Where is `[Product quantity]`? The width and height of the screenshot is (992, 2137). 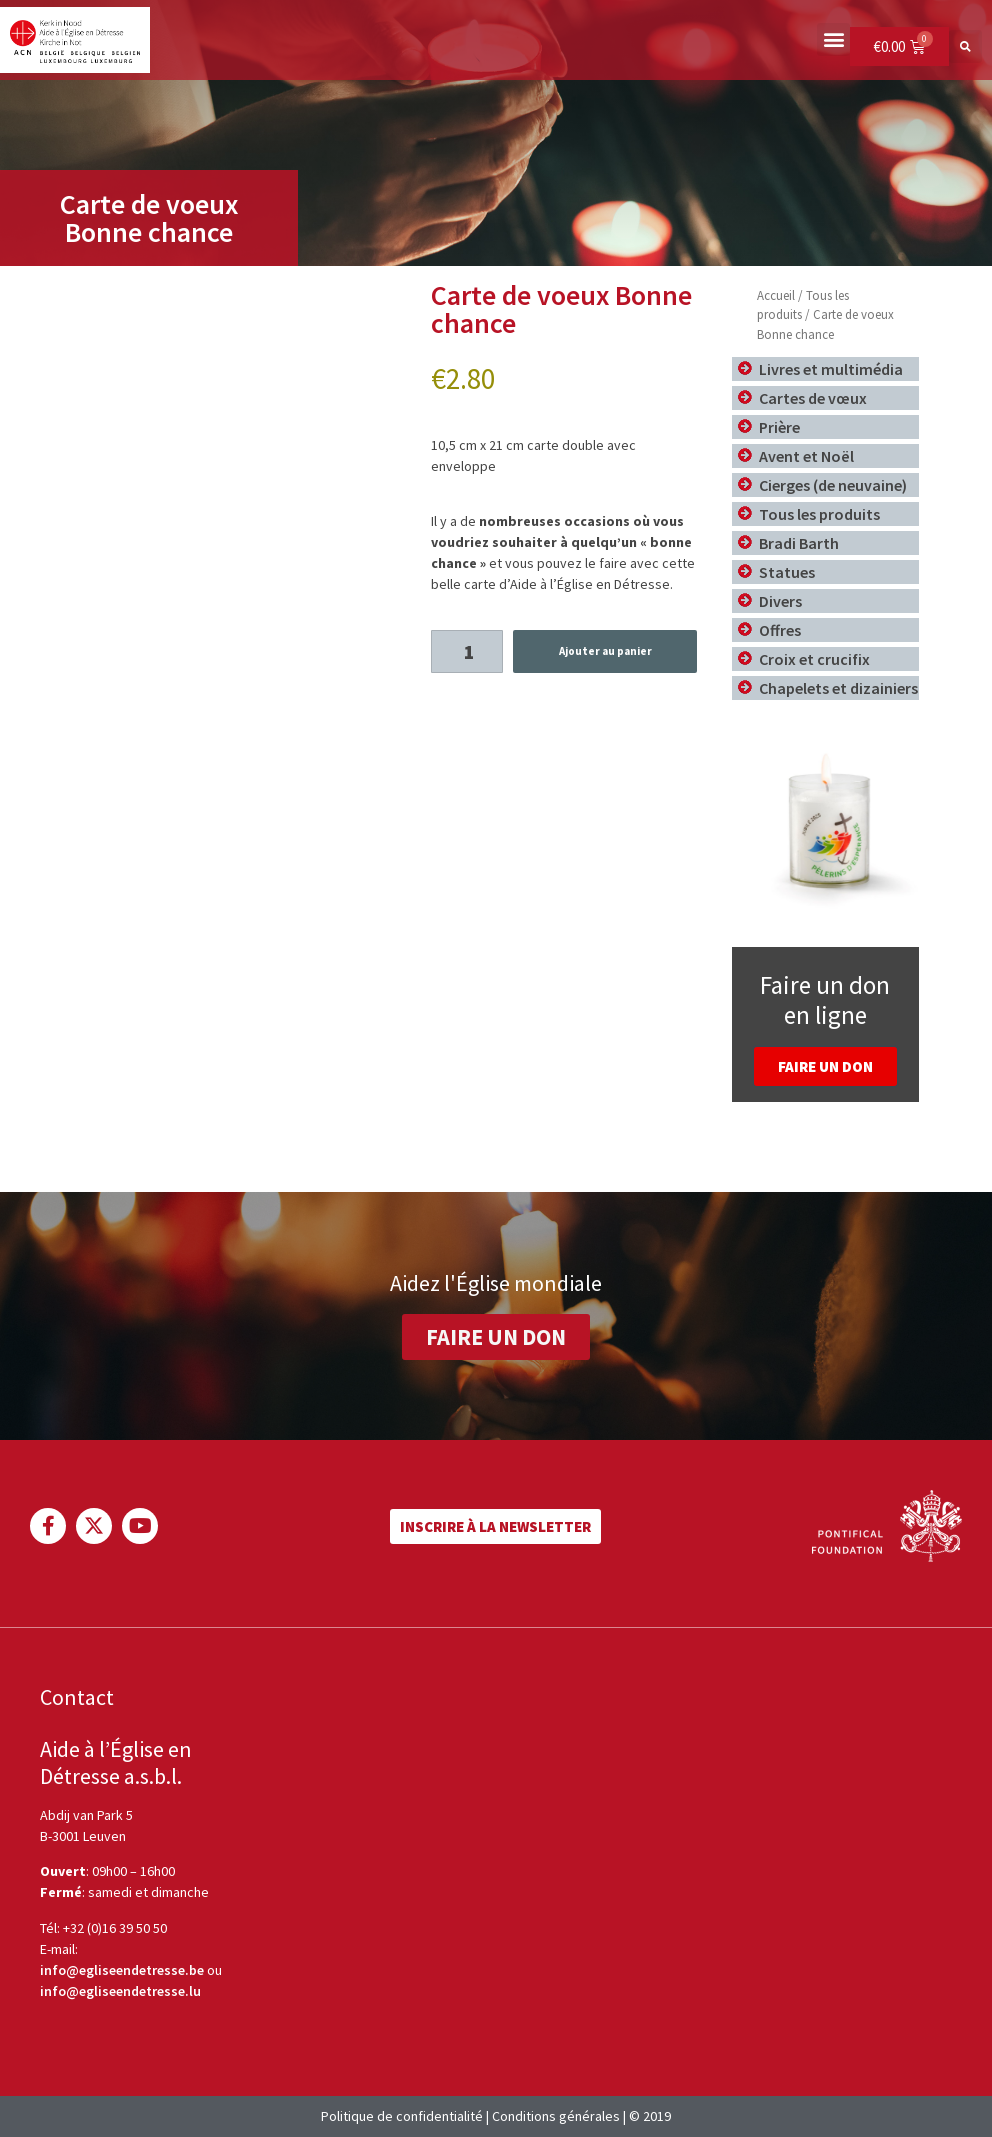 [Product quantity] is located at coordinates (467, 651).